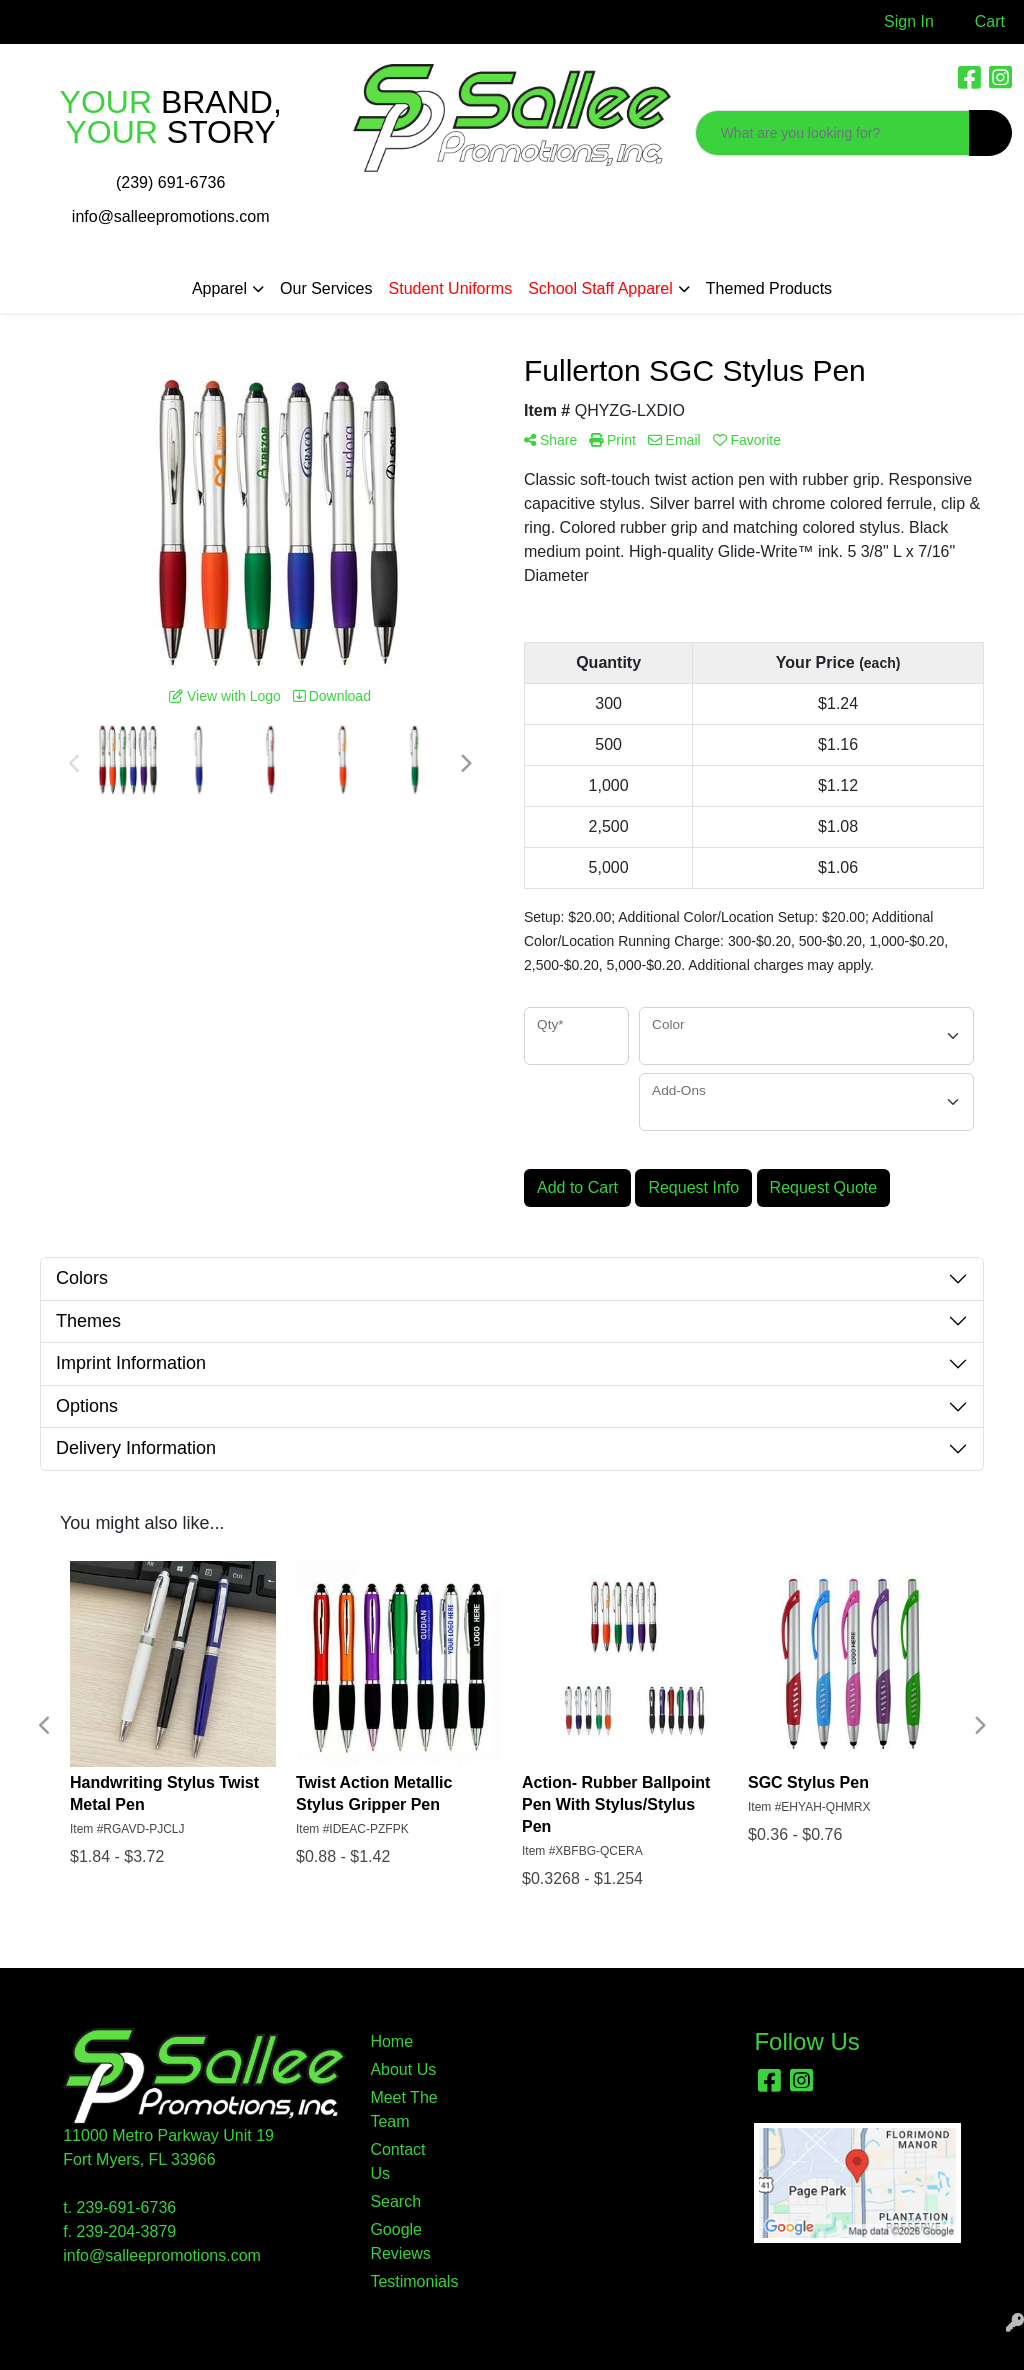 This screenshot has width=1024, height=2370. I want to click on Themed Products, so click(769, 288).